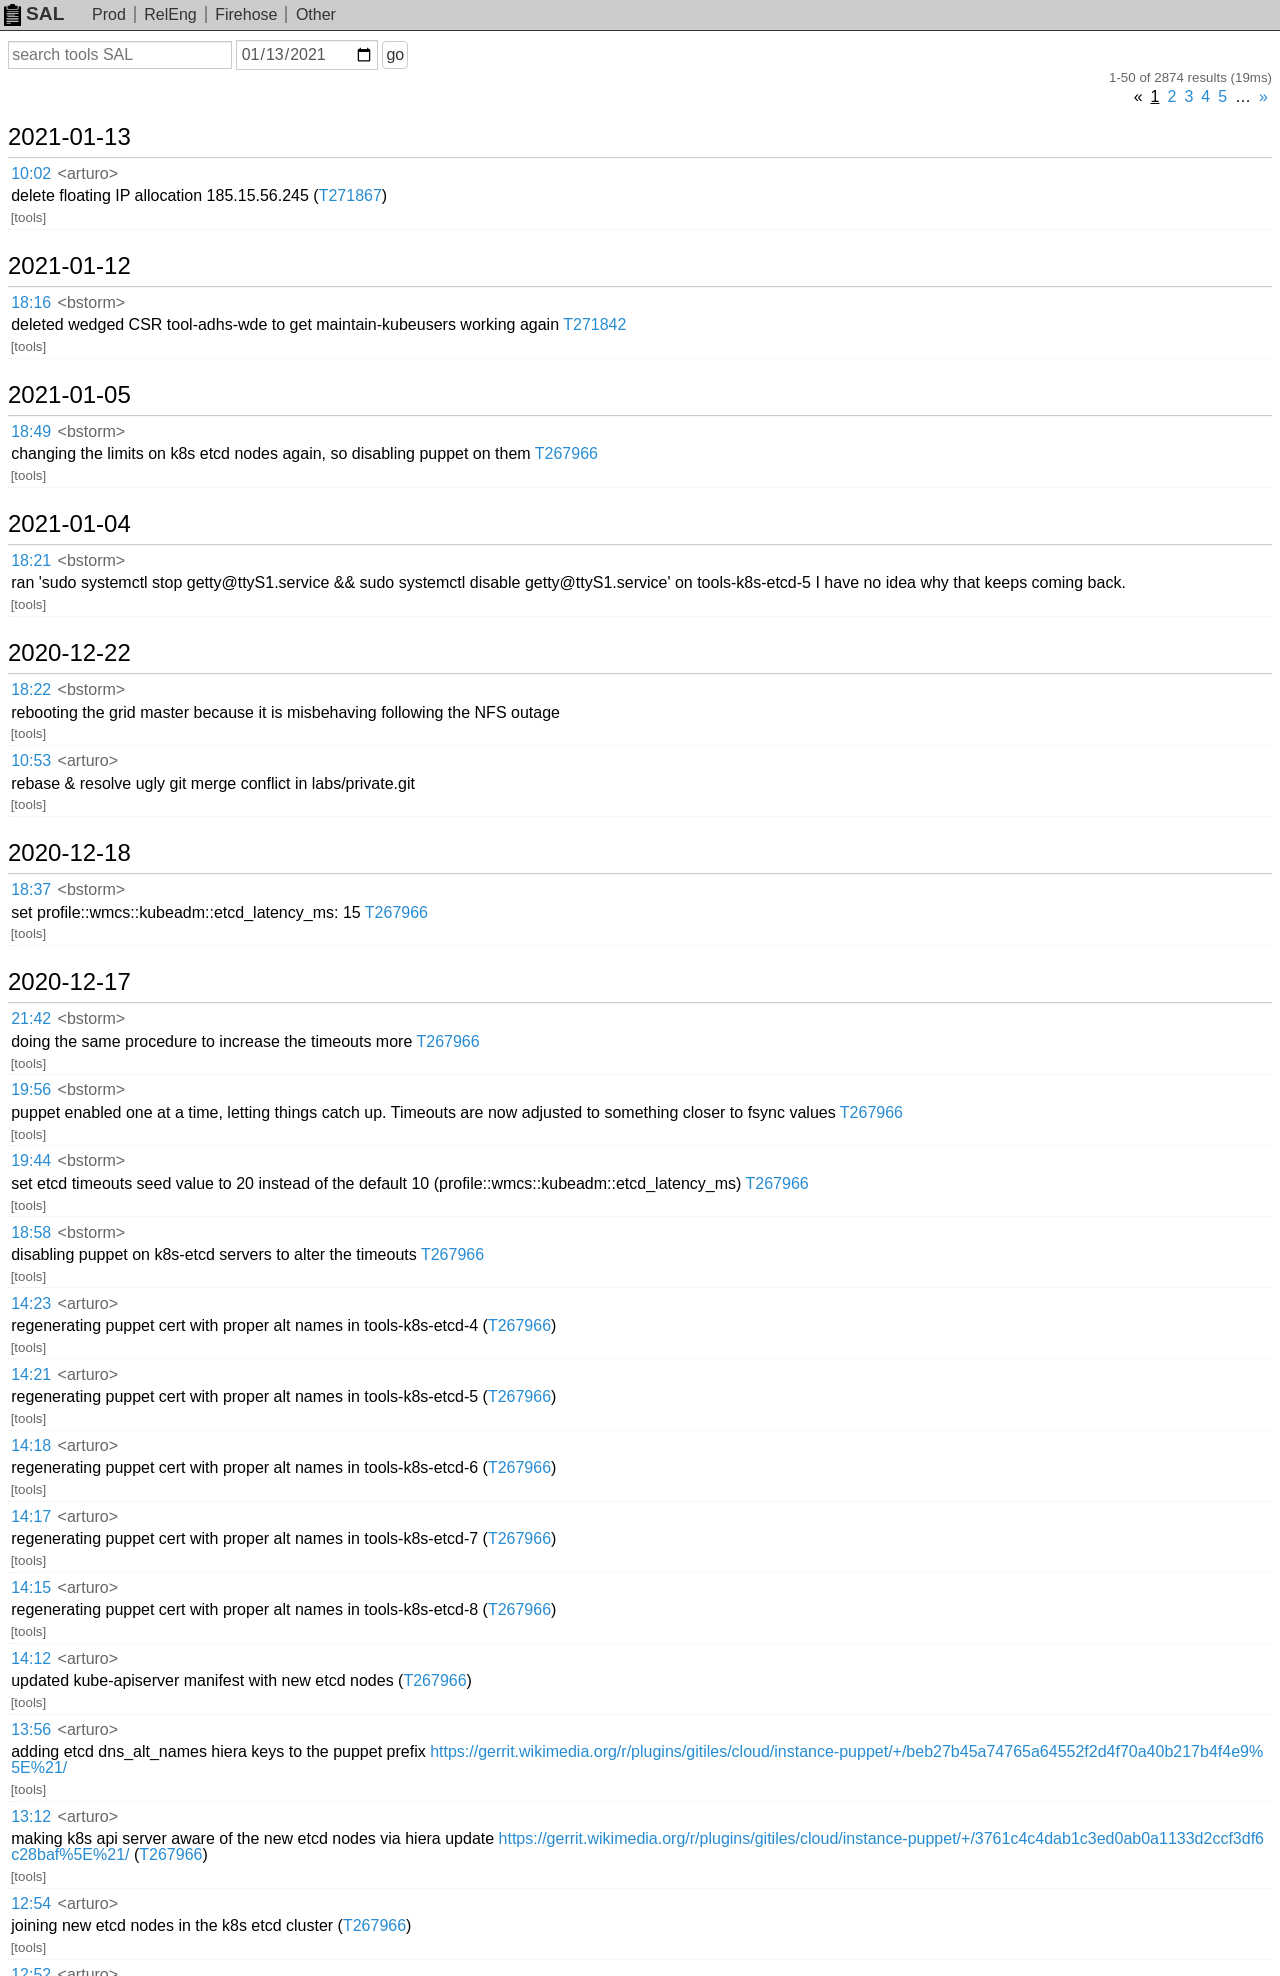 This screenshot has height=1976, width=1280. Describe the element at coordinates (566, 453) in the screenshot. I see `T267966` at that location.